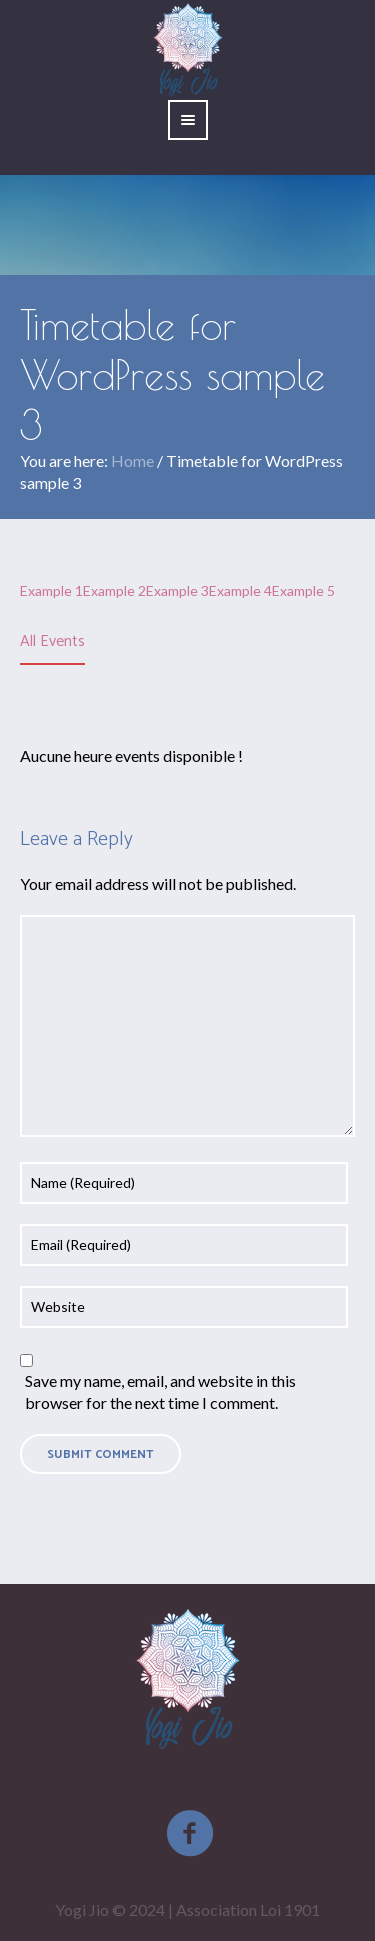  Describe the element at coordinates (52, 643) in the screenshot. I see `[tab]` at that location.